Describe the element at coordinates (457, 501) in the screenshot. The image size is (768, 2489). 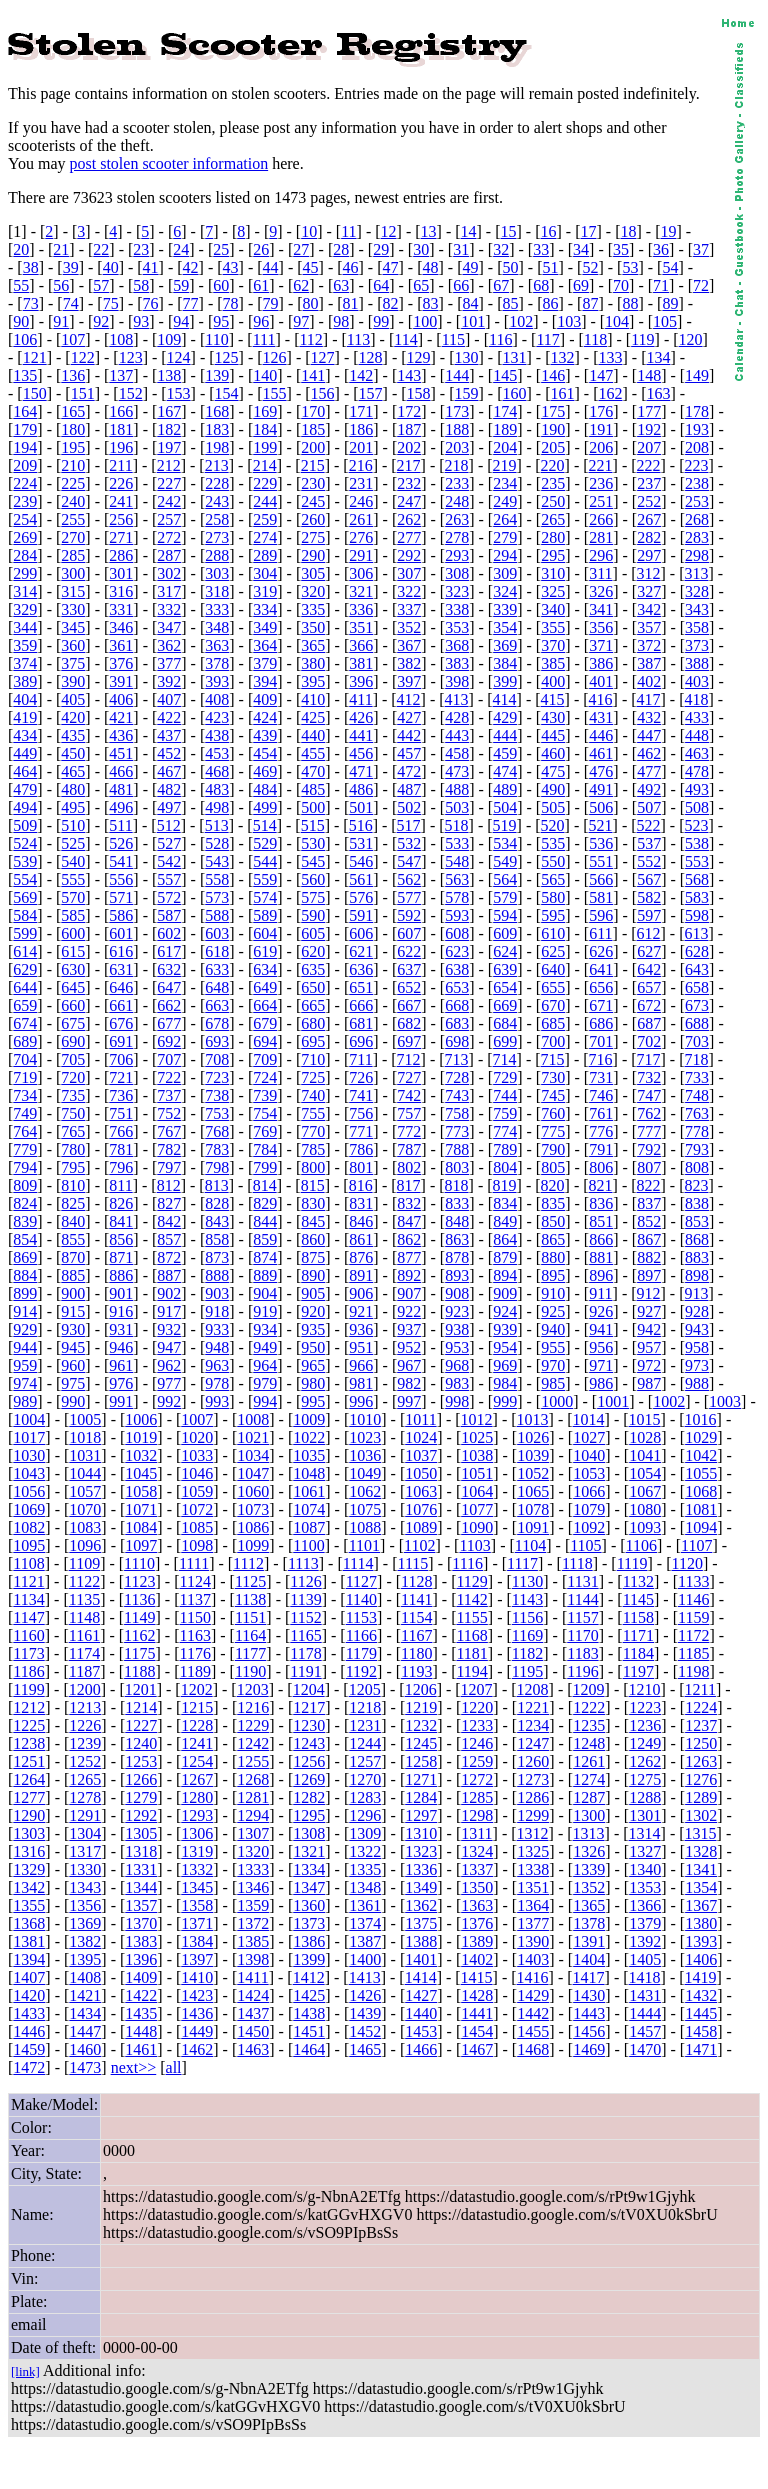
I see `248` at that location.